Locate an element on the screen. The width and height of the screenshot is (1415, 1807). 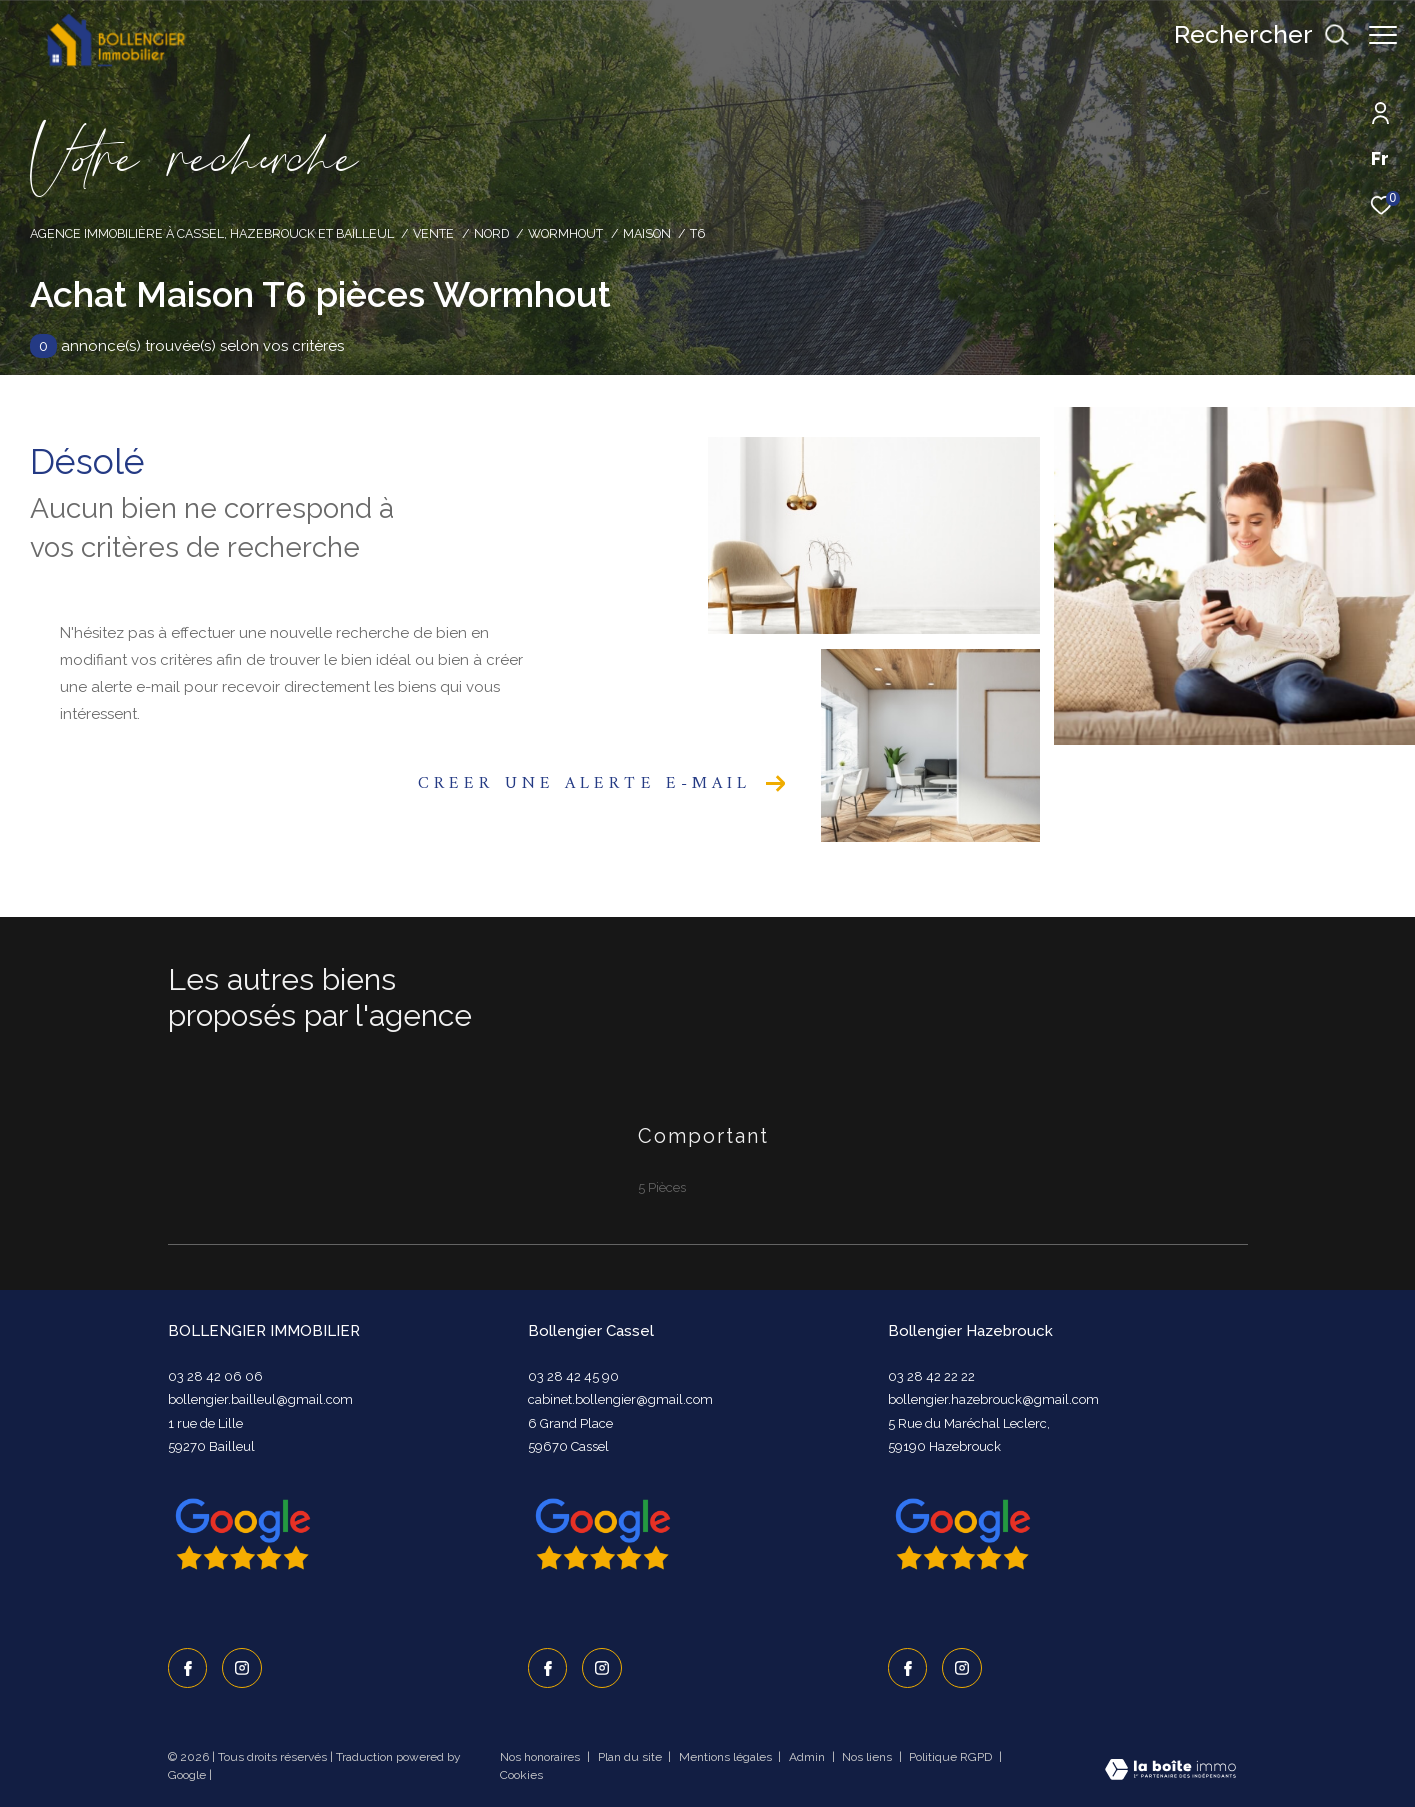
5 Pièces is located at coordinates (662, 1187).